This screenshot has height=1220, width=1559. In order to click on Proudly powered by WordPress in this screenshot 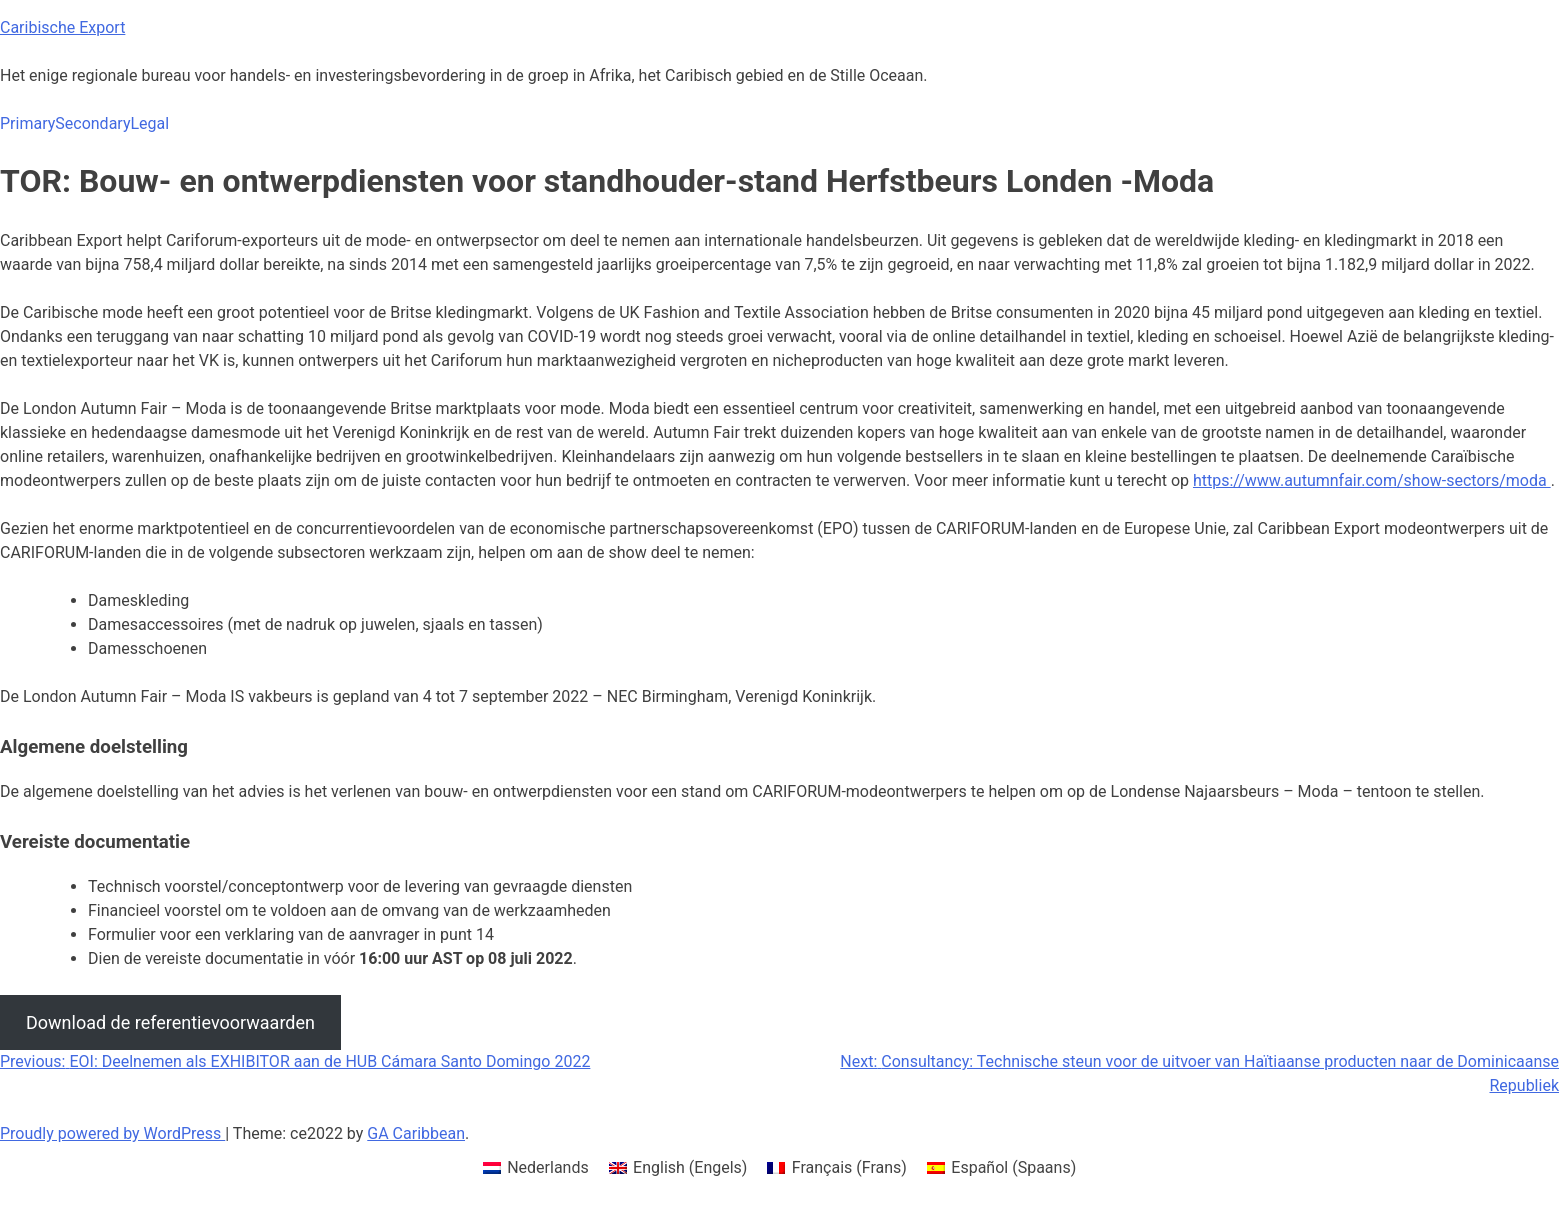, I will do `click(112, 1133)`.